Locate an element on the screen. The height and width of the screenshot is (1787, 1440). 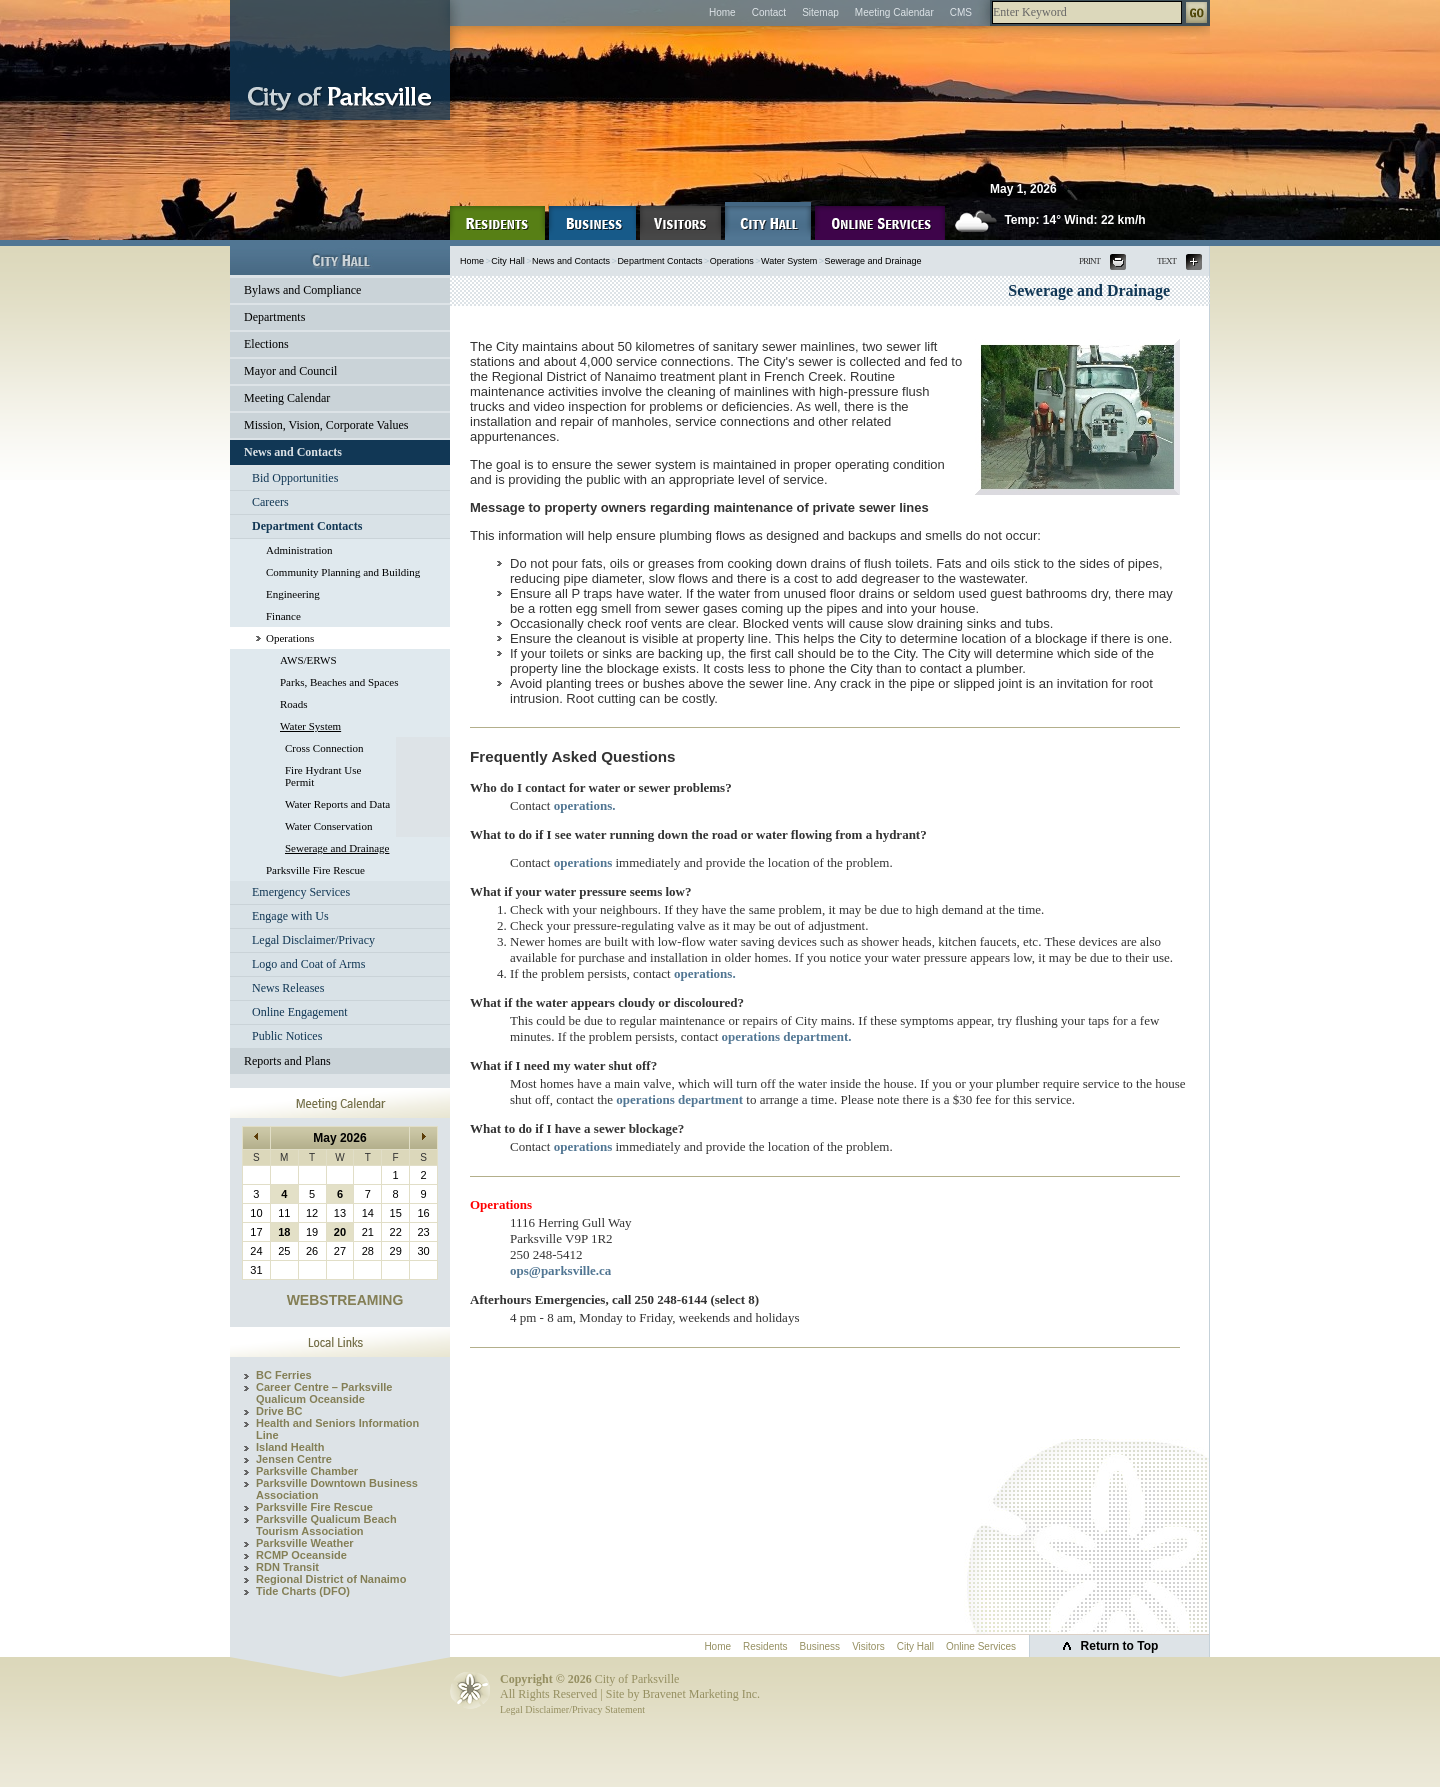
Cross Connection is located at coordinates (324, 748).